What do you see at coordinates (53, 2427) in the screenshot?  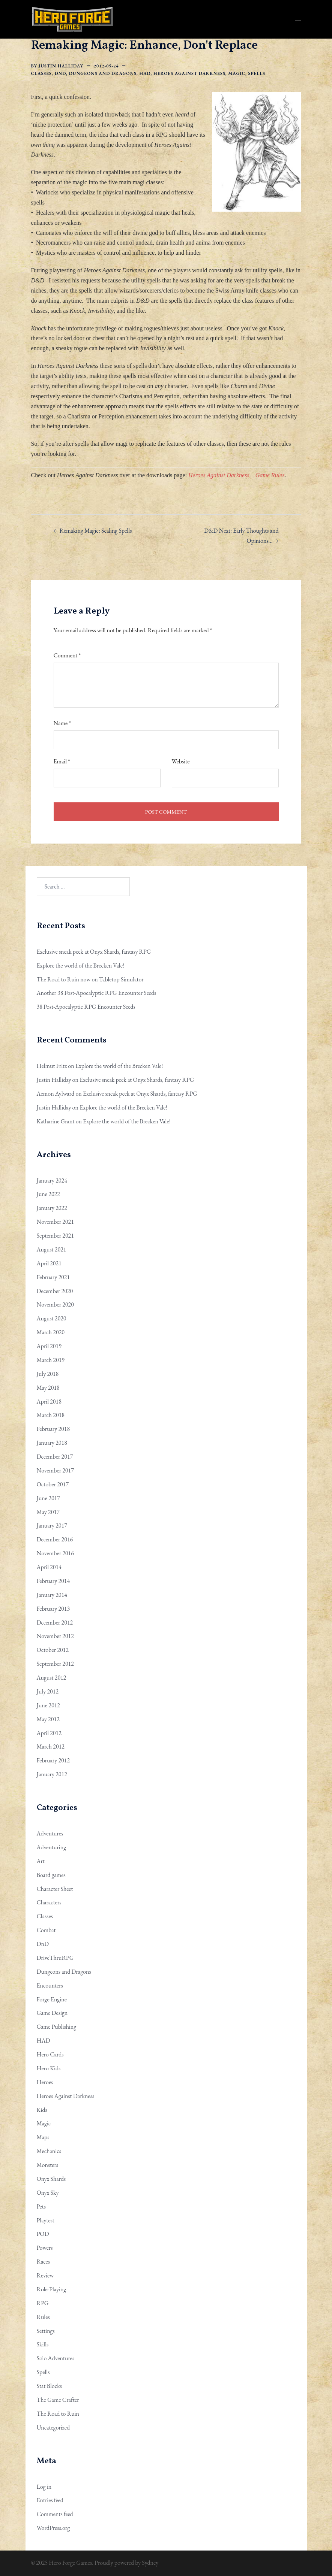 I see `Uncategorized` at bounding box center [53, 2427].